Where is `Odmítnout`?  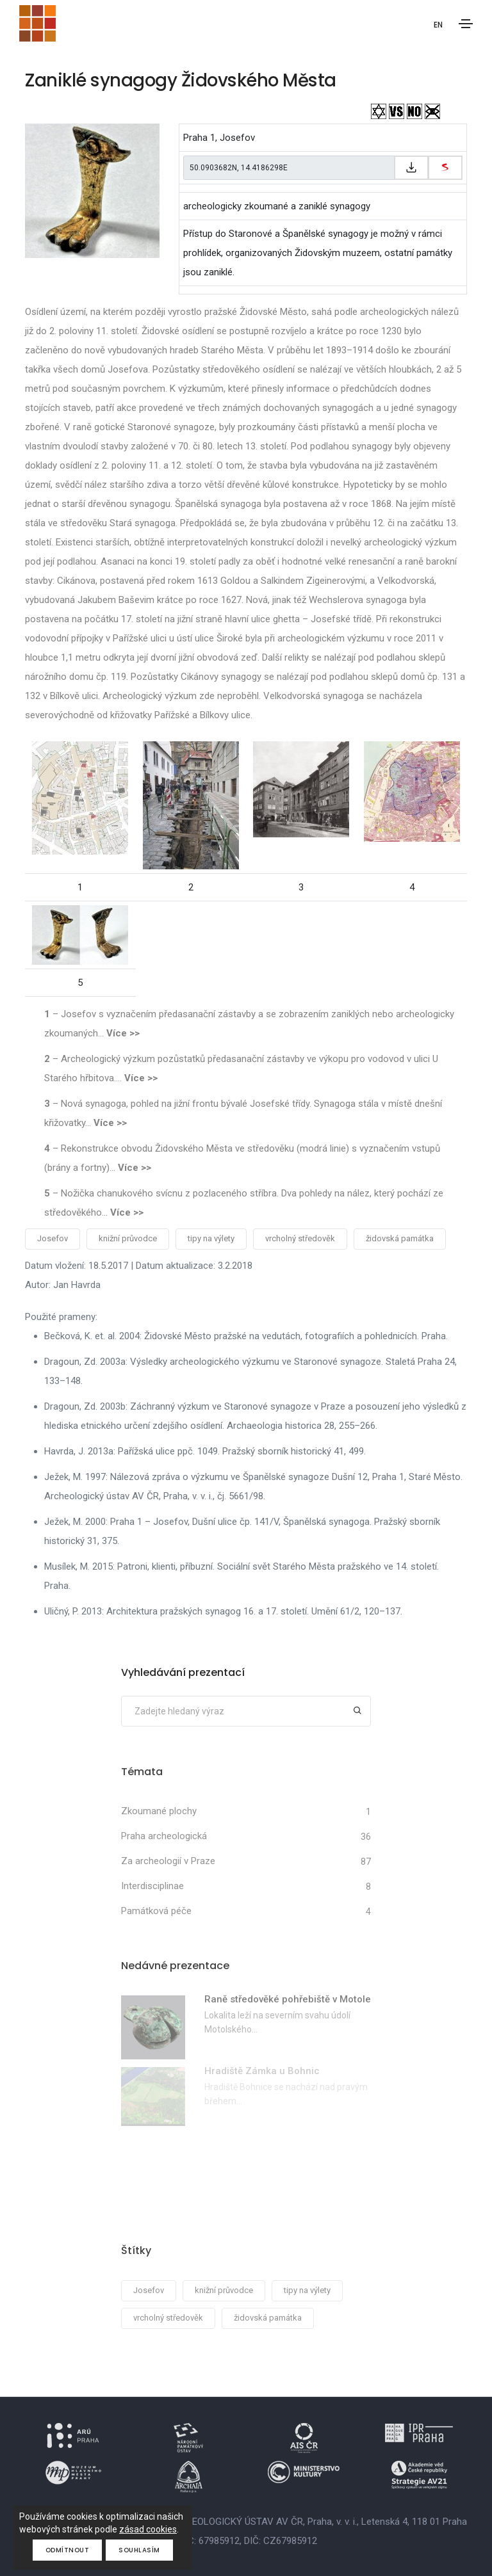
Odmítnout is located at coordinates (67, 2550).